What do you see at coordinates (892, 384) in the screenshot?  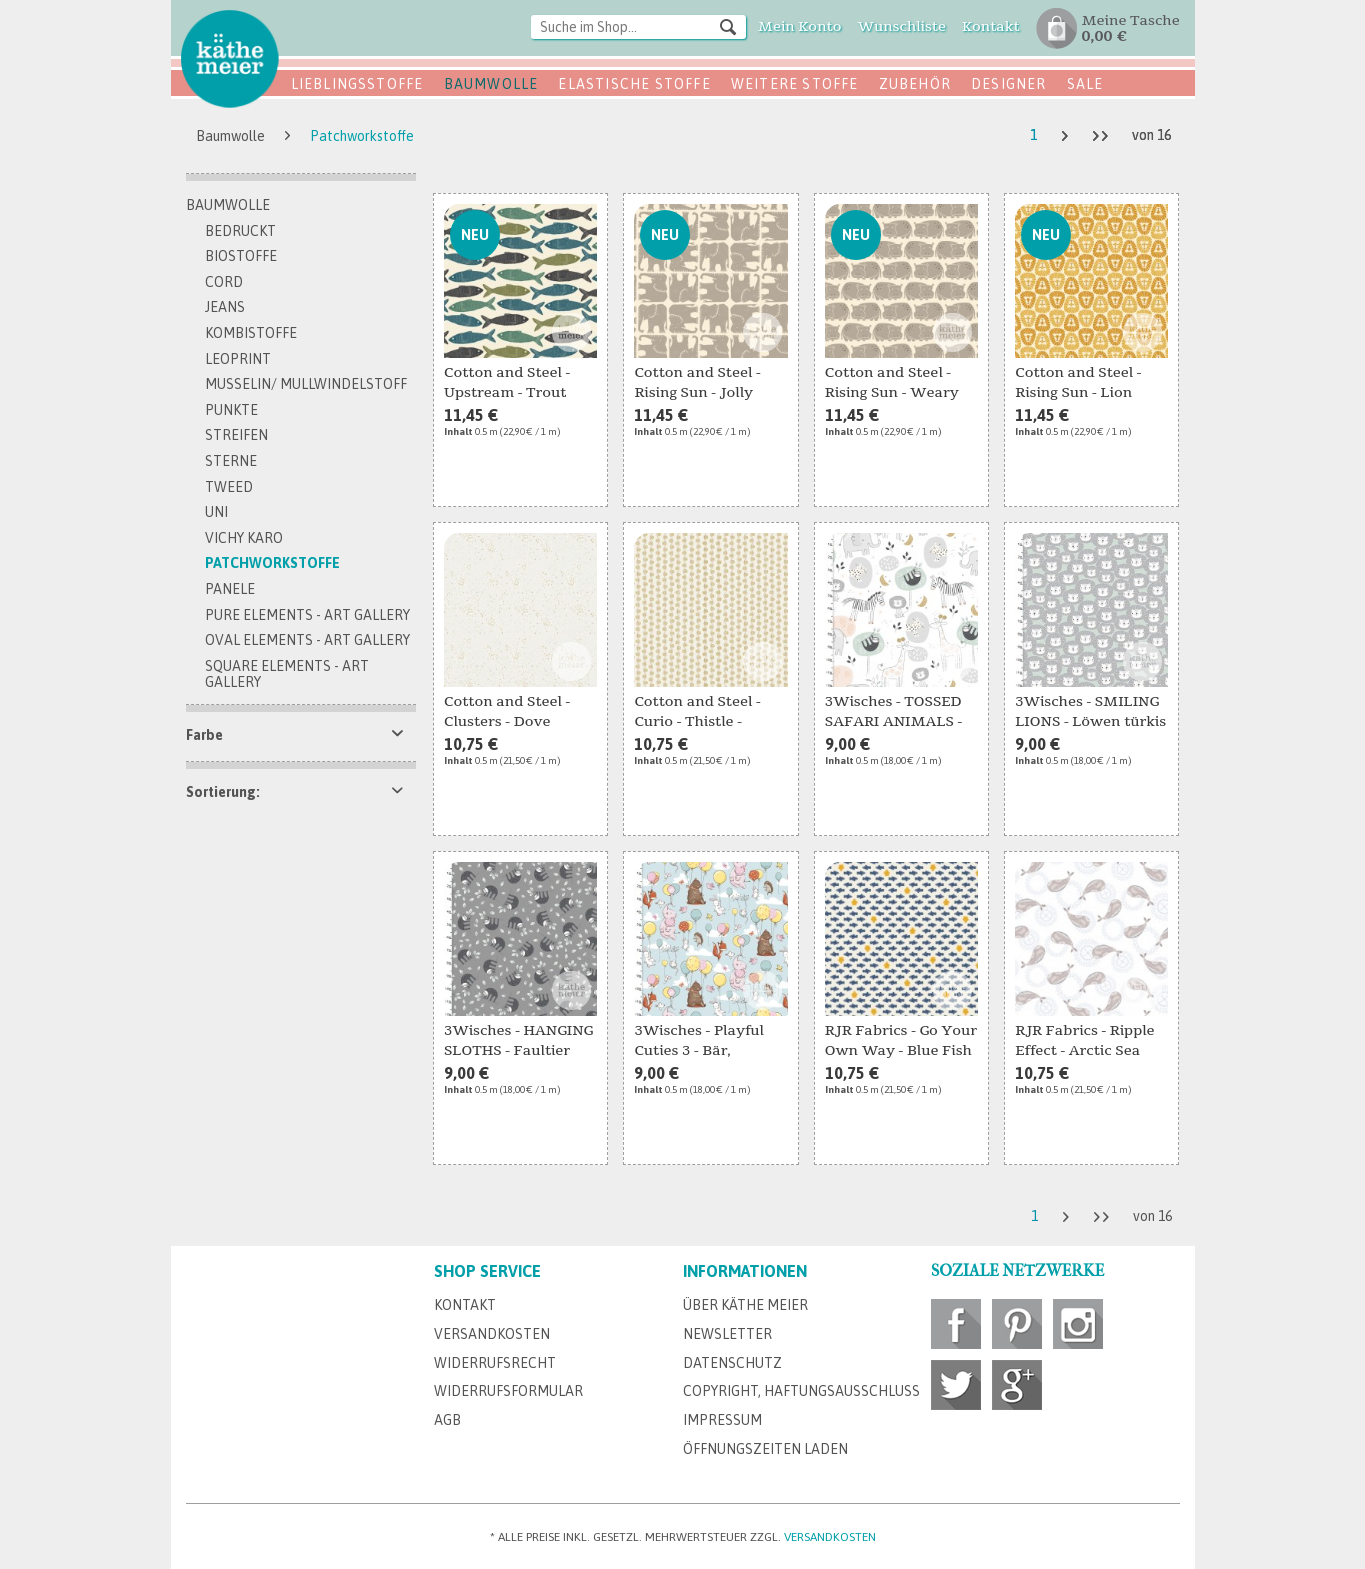 I see `Cotton and Steel - Rising Sun - Weary Hippo` at bounding box center [892, 384].